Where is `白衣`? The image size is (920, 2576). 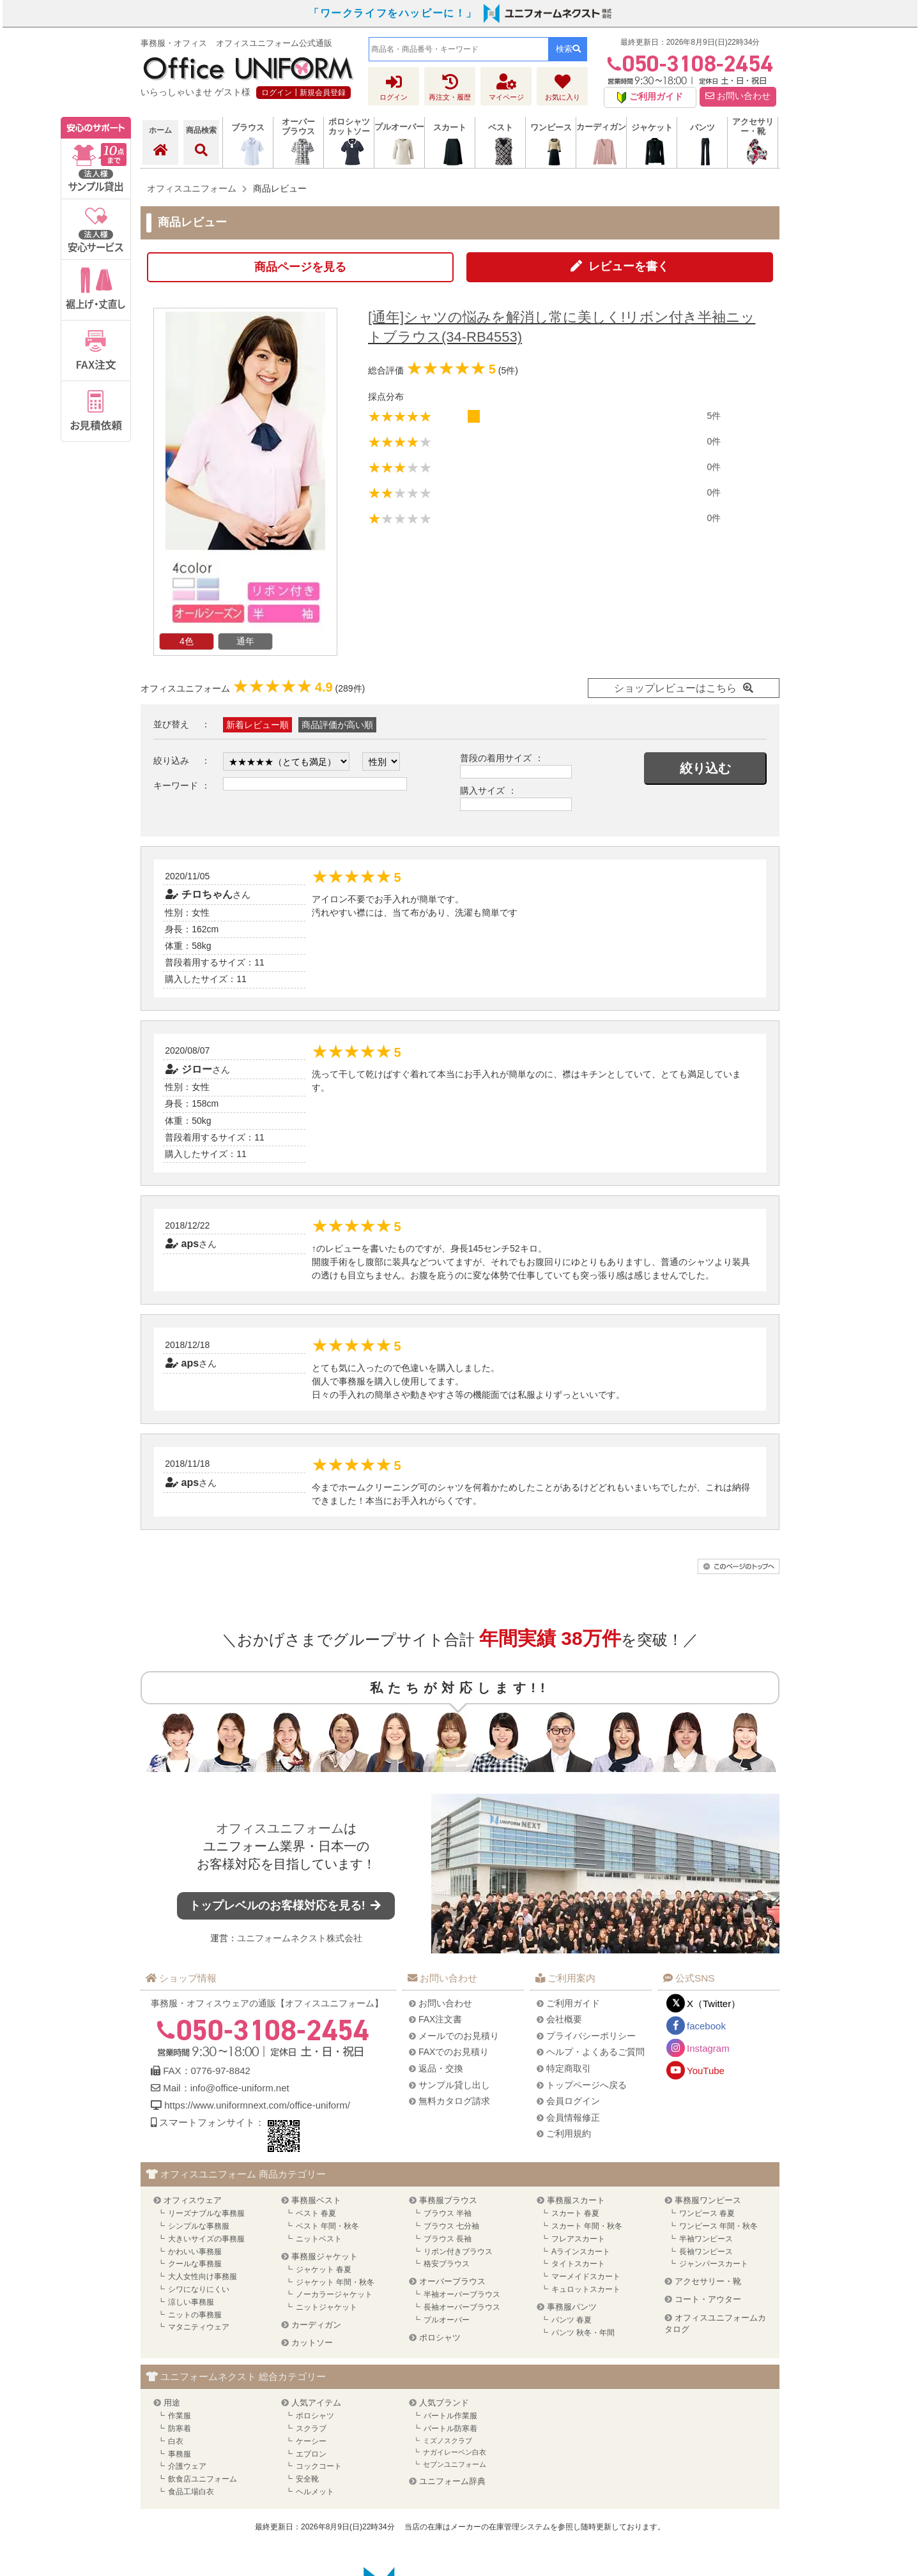 白衣 is located at coordinates (175, 2441).